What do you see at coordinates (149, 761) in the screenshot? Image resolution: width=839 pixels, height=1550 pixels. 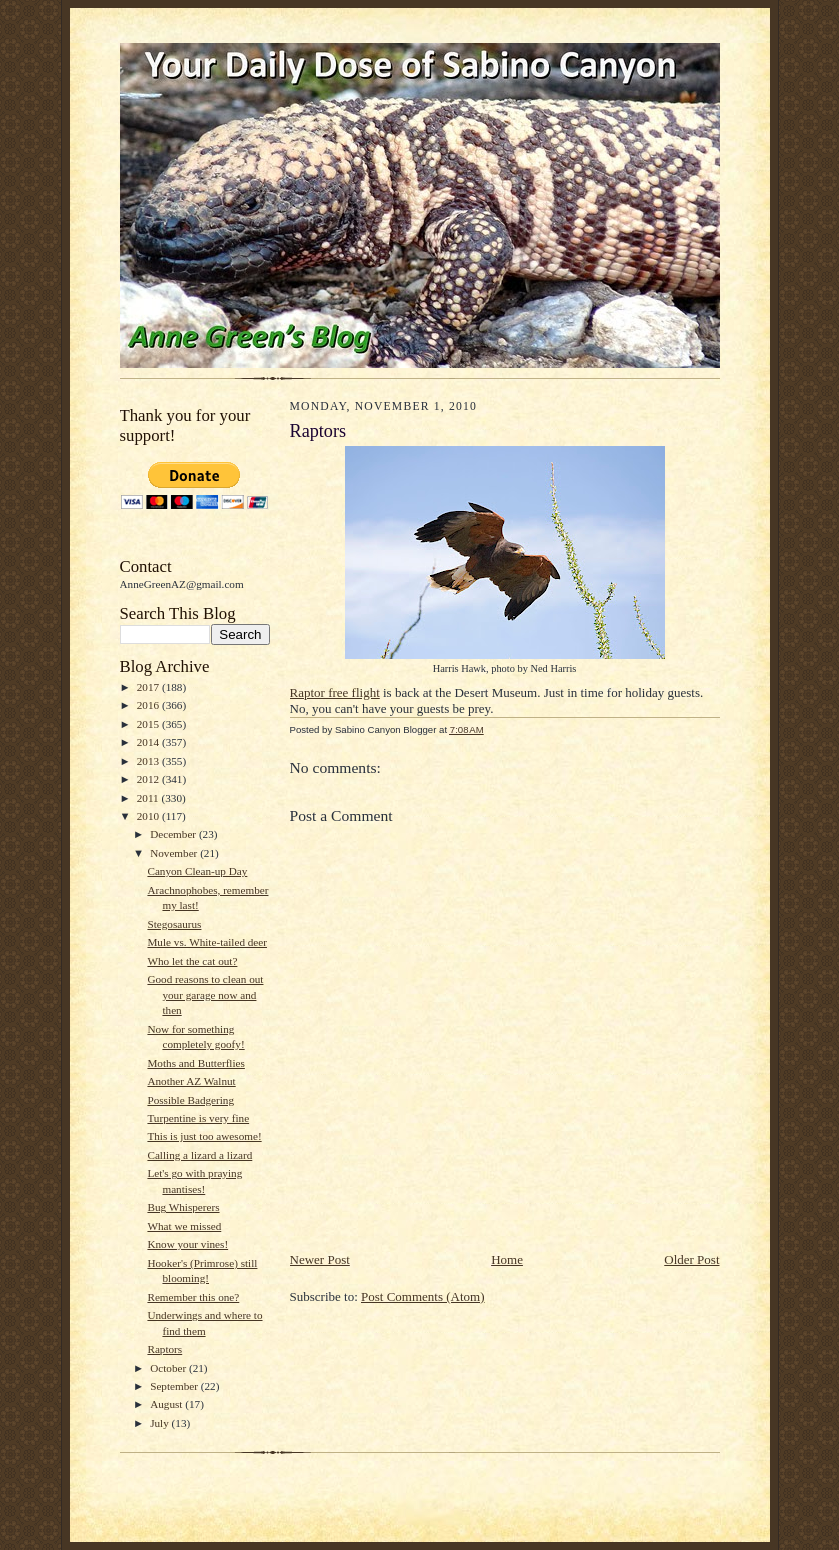 I see `2013` at bounding box center [149, 761].